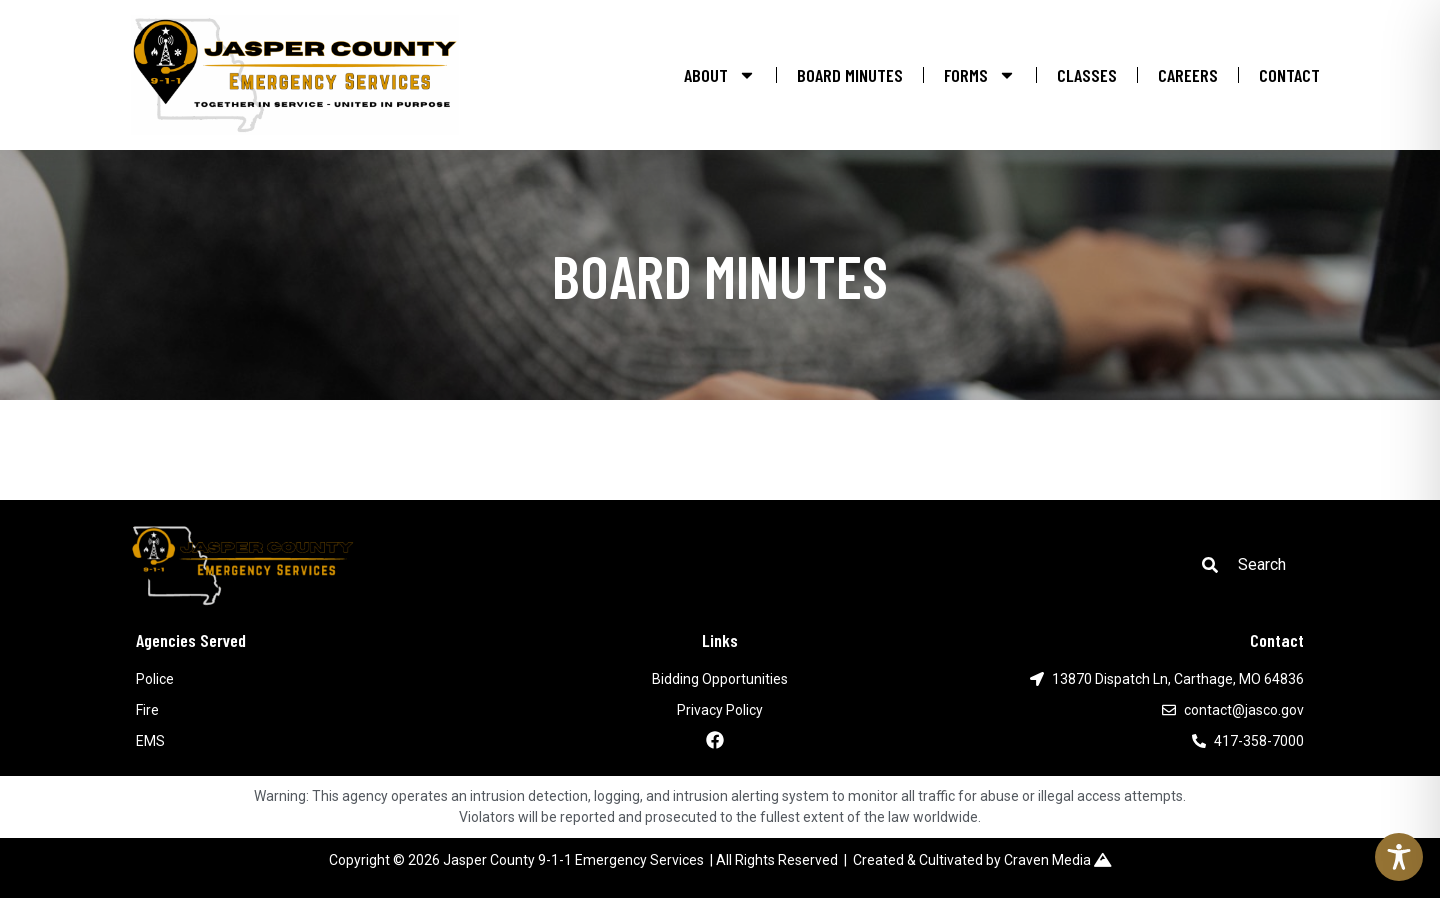 The height and width of the screenshot is (898, 1440). Describe the element at coordinates (720, 75) in the screenshot. I see `ABOUT` at that location.